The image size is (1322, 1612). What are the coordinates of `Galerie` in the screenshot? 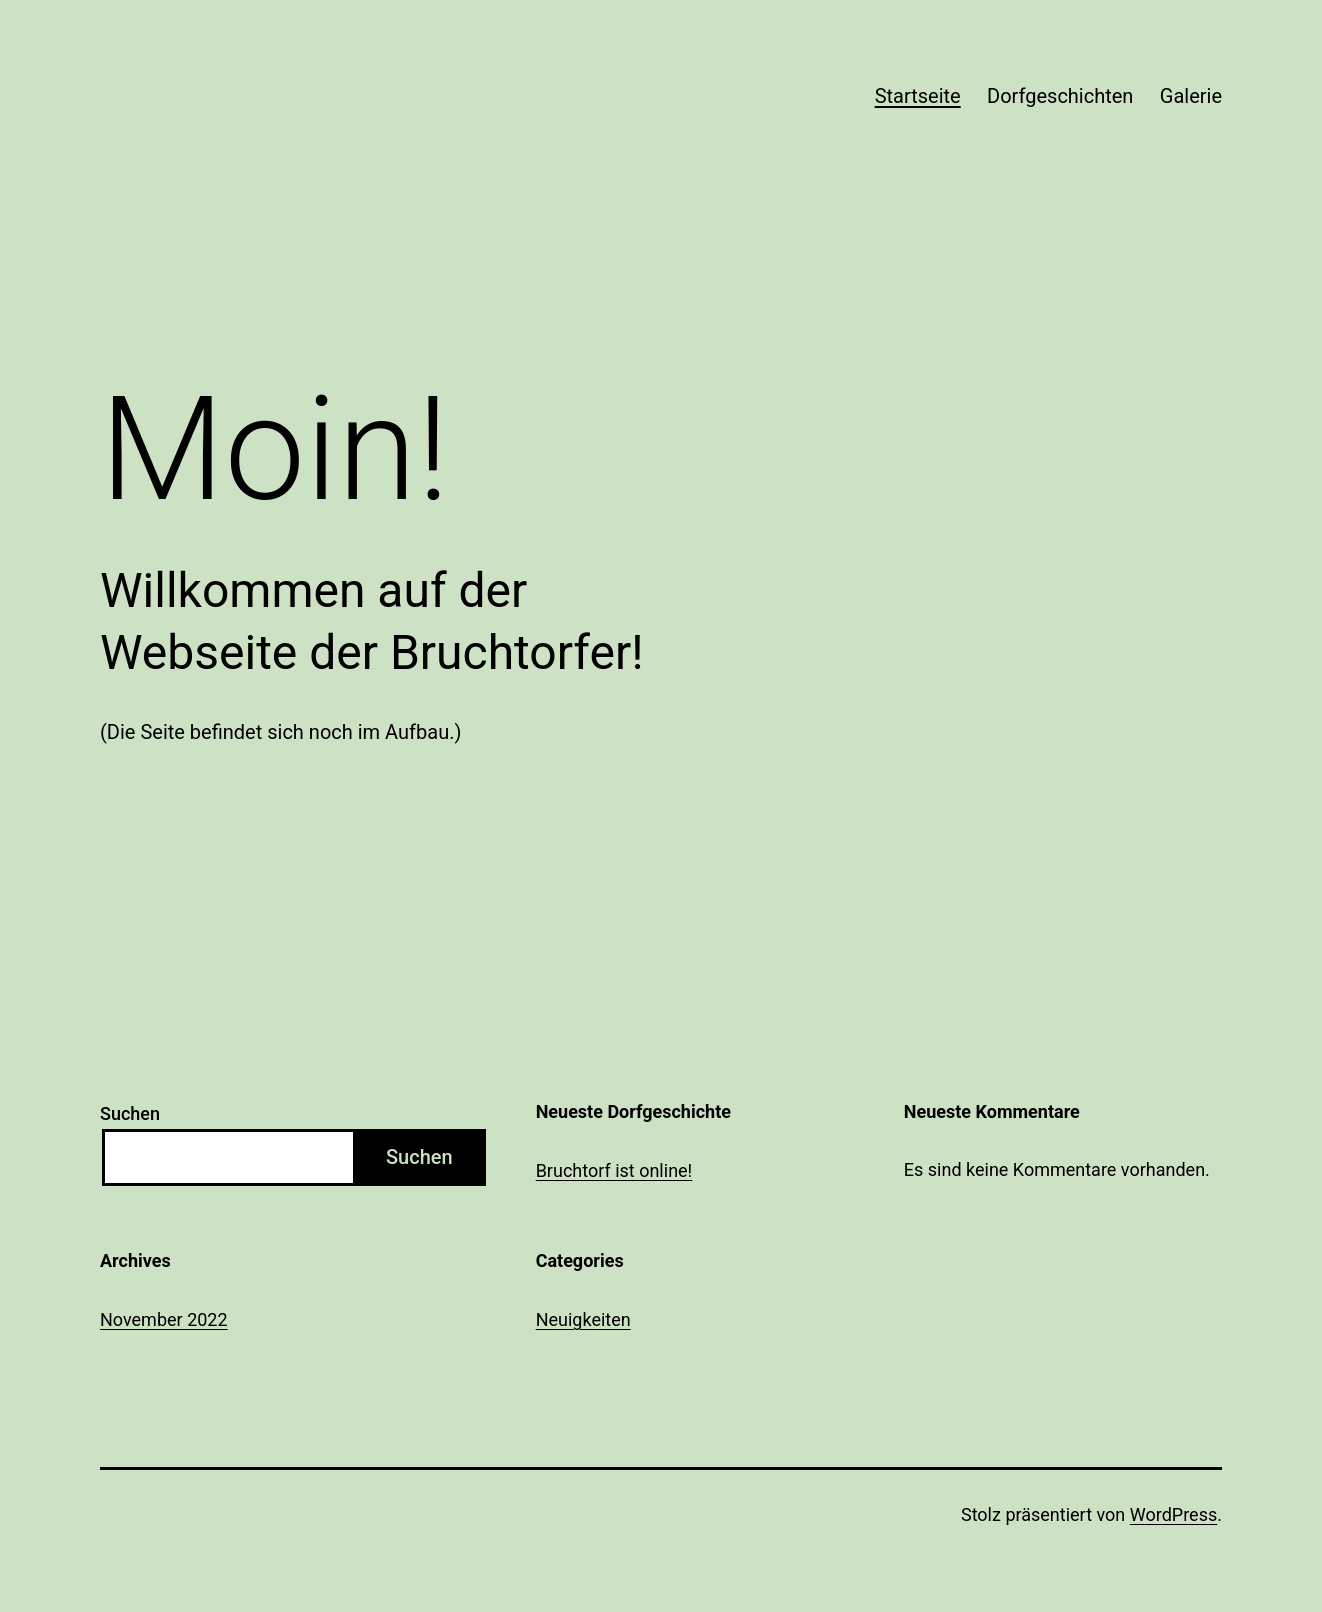 It's located at (1191, 96).